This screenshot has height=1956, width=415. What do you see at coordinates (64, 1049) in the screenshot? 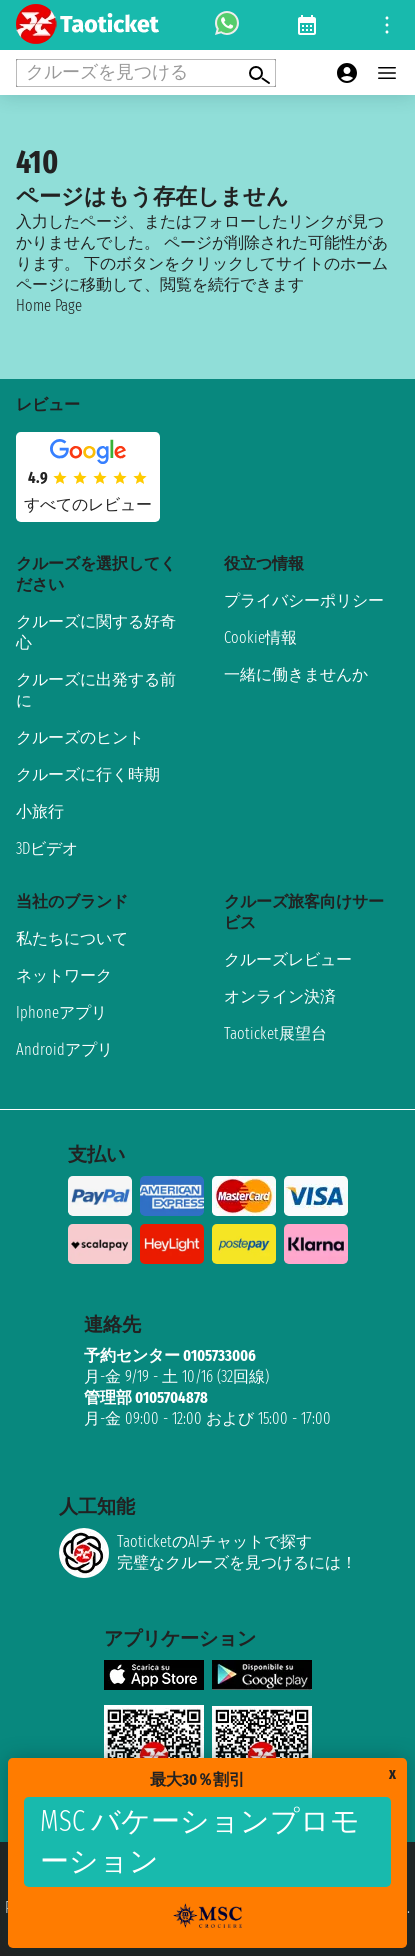
I see `Androidアプリ` at bounding box center [64, 1049].